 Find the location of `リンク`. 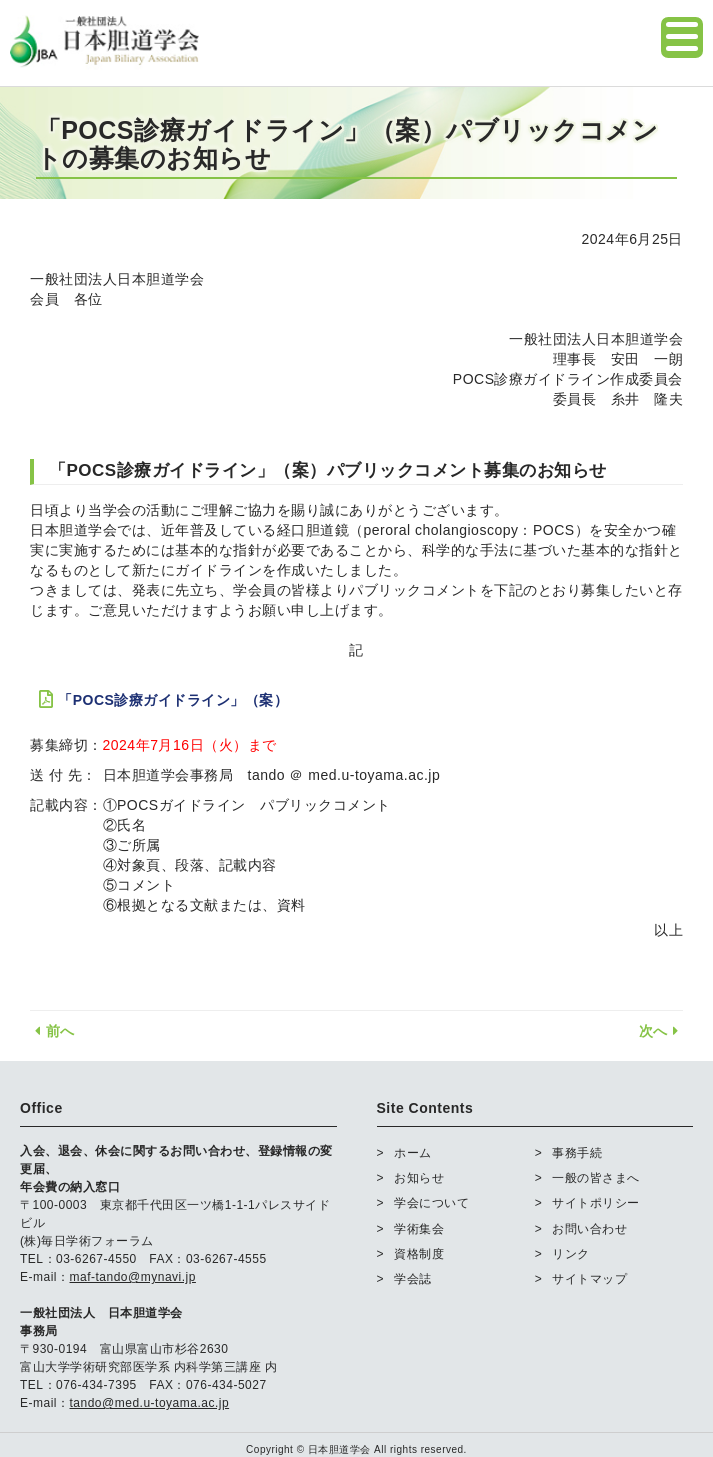

リンク is located at coordinates (571, 1254).